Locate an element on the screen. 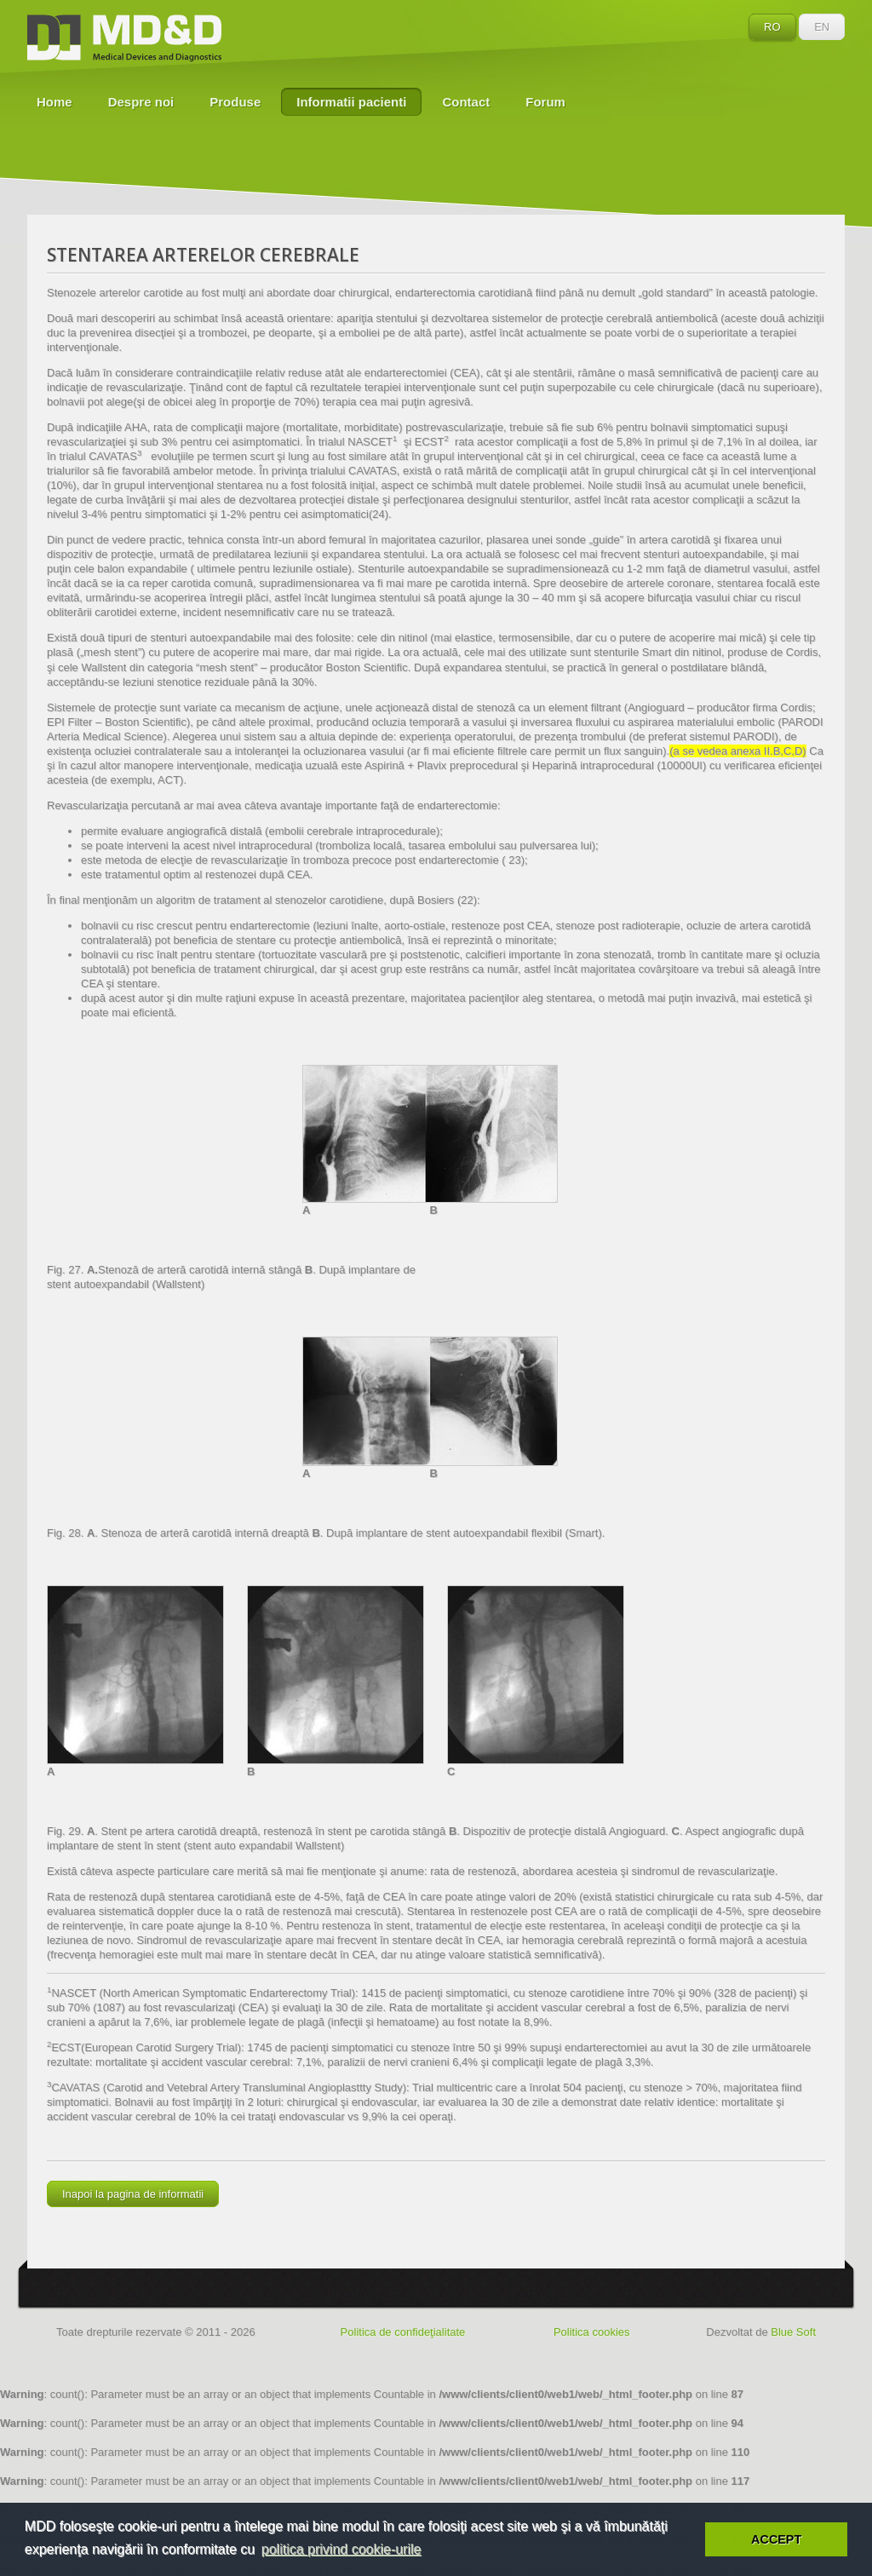  Blue Soft is located at coordinates (793, 2332).